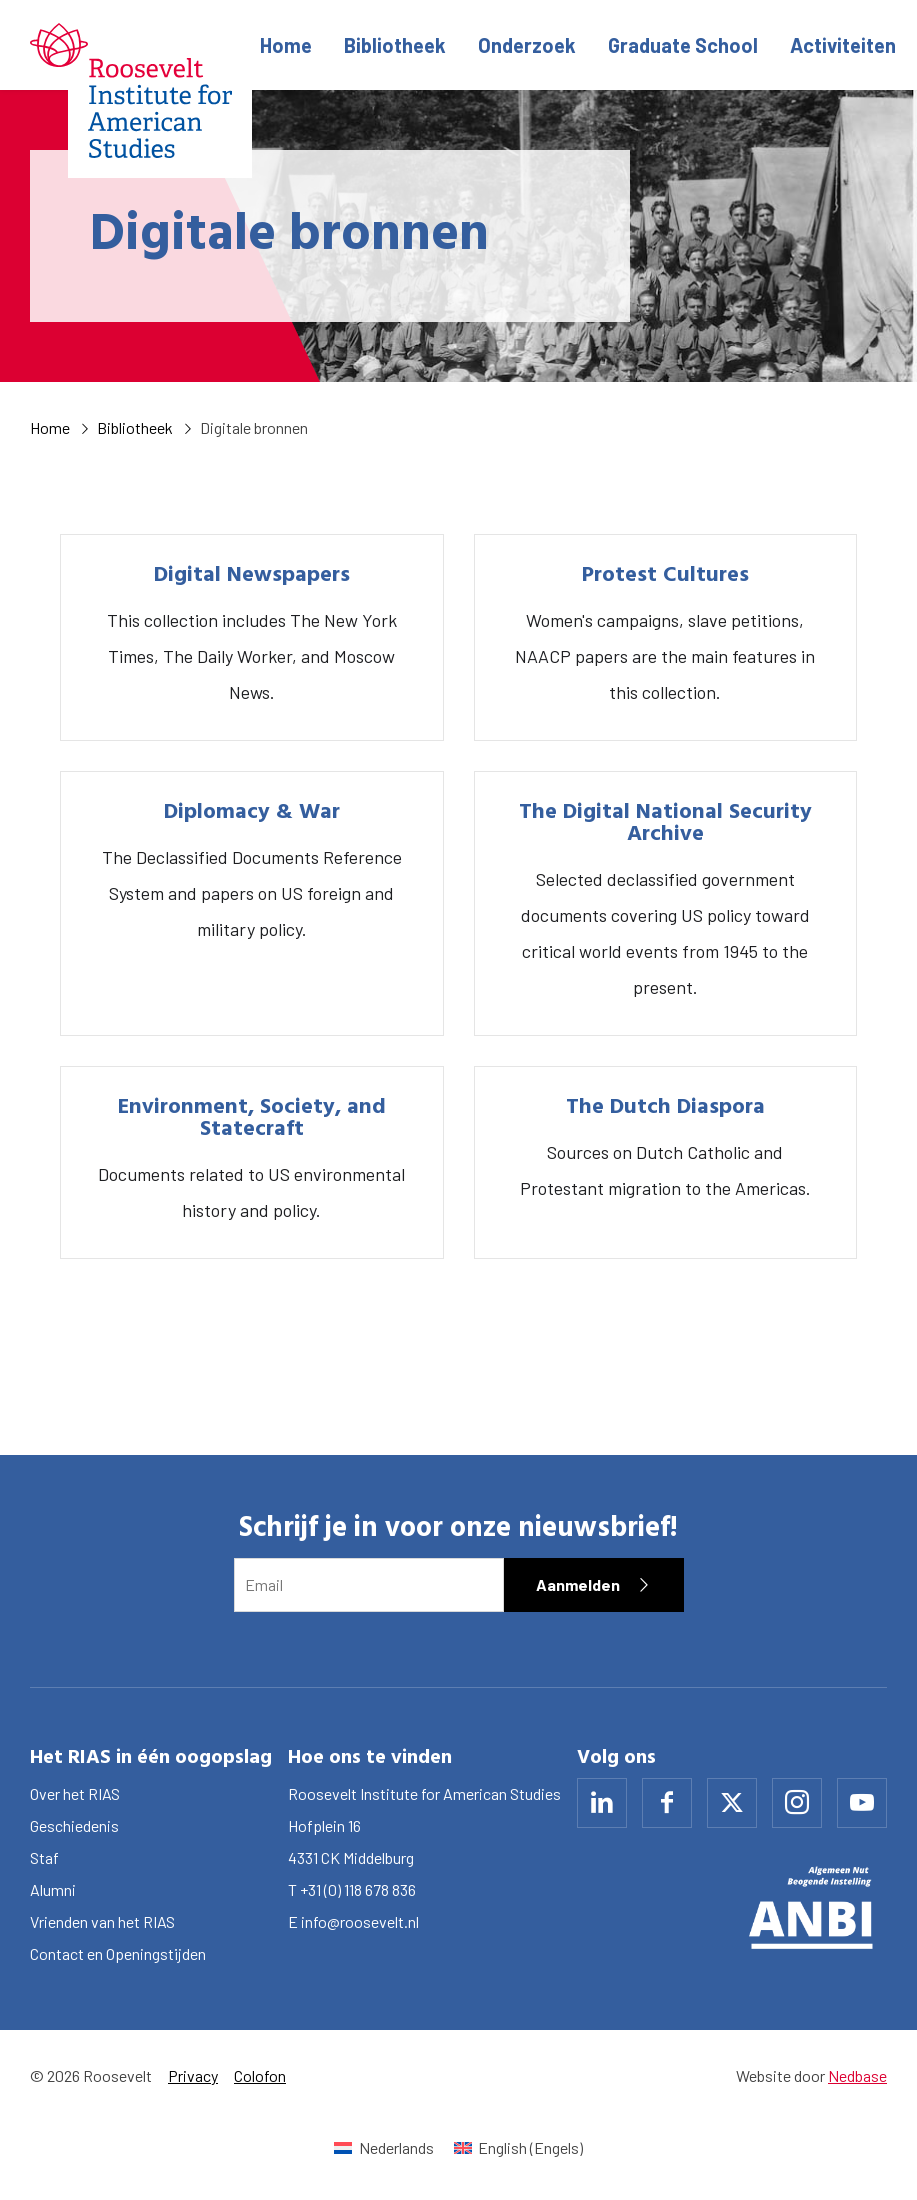 This screenshot has height=2200, width=917. What do you see at coordinates (360, 1921) in the screenshot?
I see `info@roosevelt.nl` at bounding box center [360, 1921].